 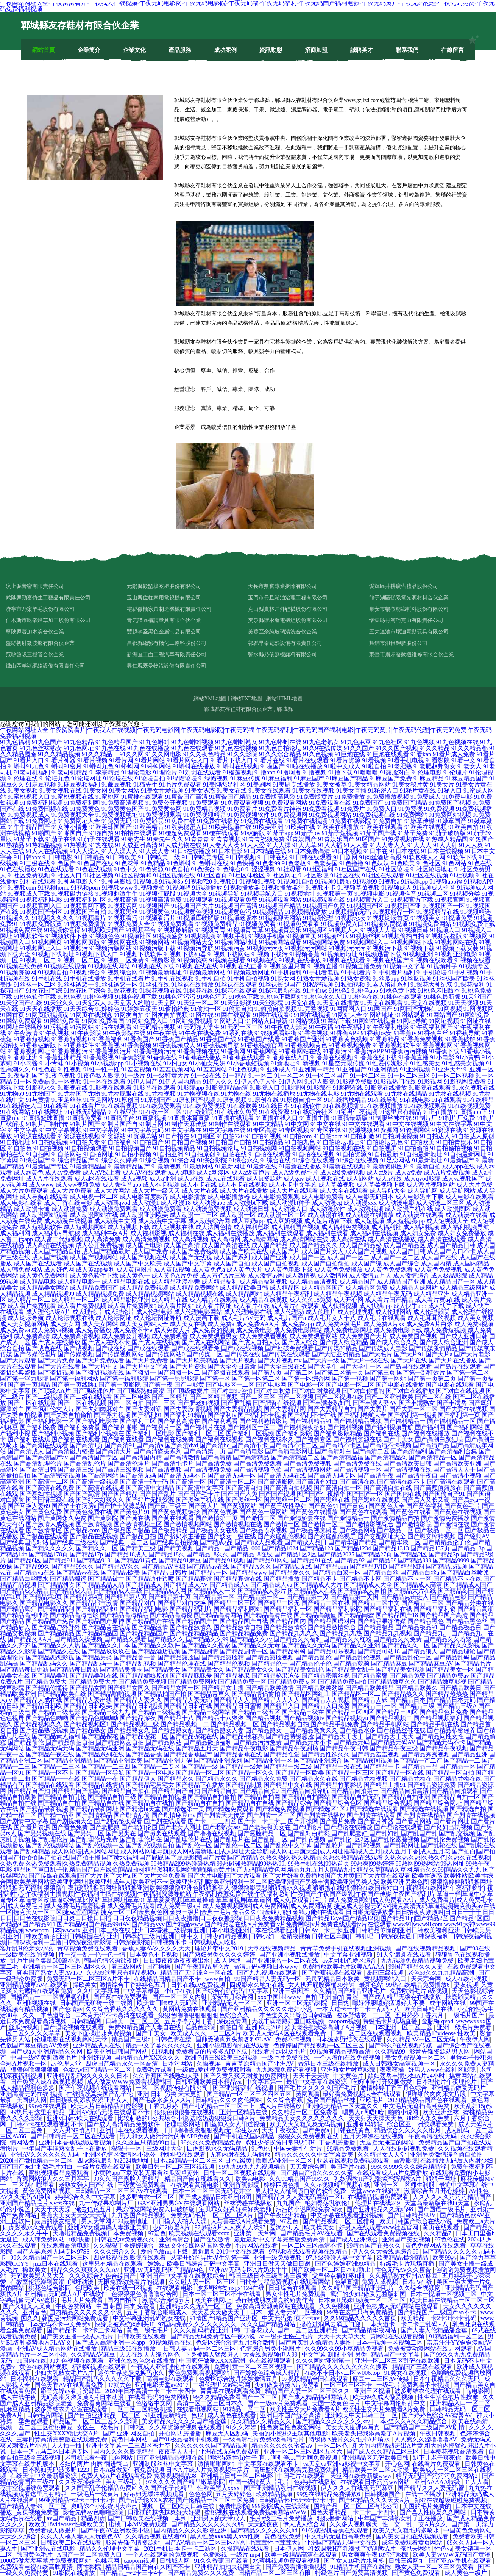 What do you see at coordinates (208, 1269) in the screenshot?
I see `成人黄免色a` at bounding box center [208, 1269].